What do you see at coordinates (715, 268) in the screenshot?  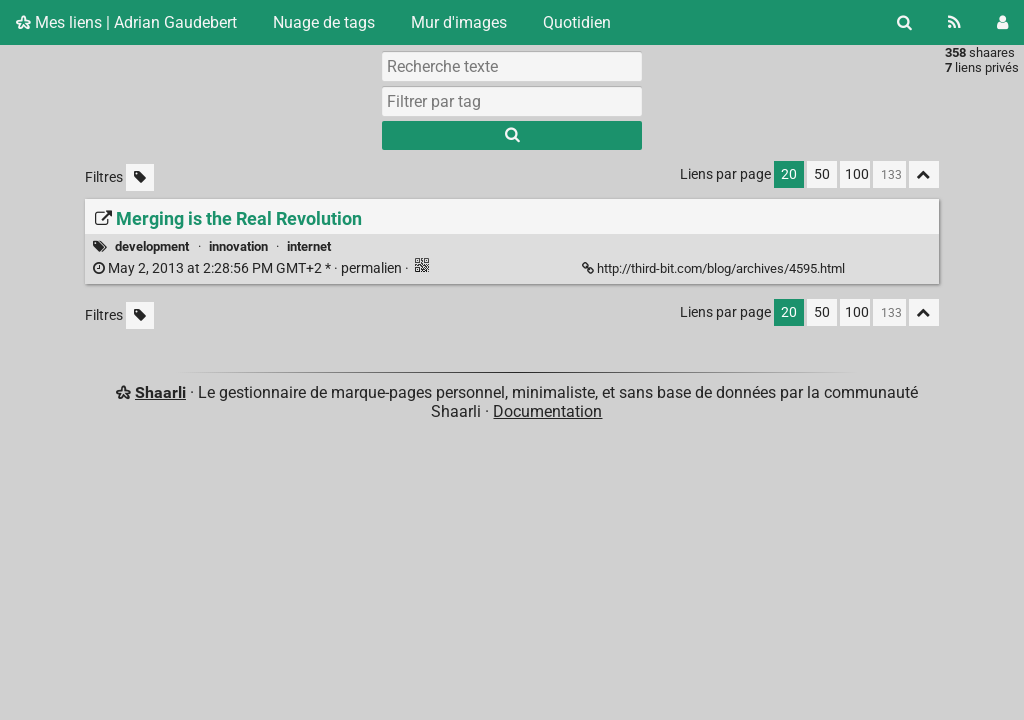 I see `http://third-bit.com/blog/archives/4595.html [Merging is the Real Revolution]` at bounding box center [715, 268].